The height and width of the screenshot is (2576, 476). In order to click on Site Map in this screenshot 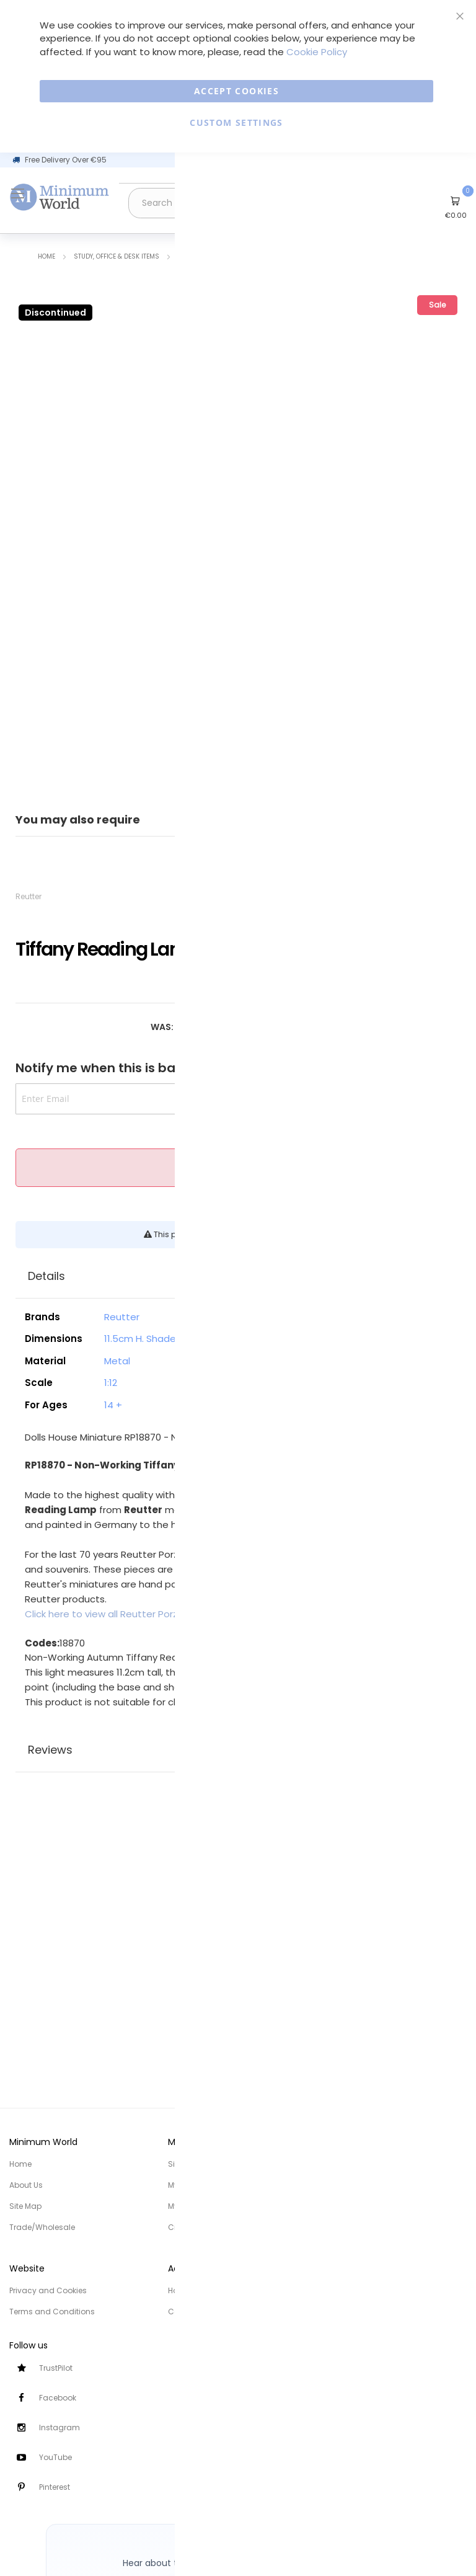, I will do `click(25, 2206)`.